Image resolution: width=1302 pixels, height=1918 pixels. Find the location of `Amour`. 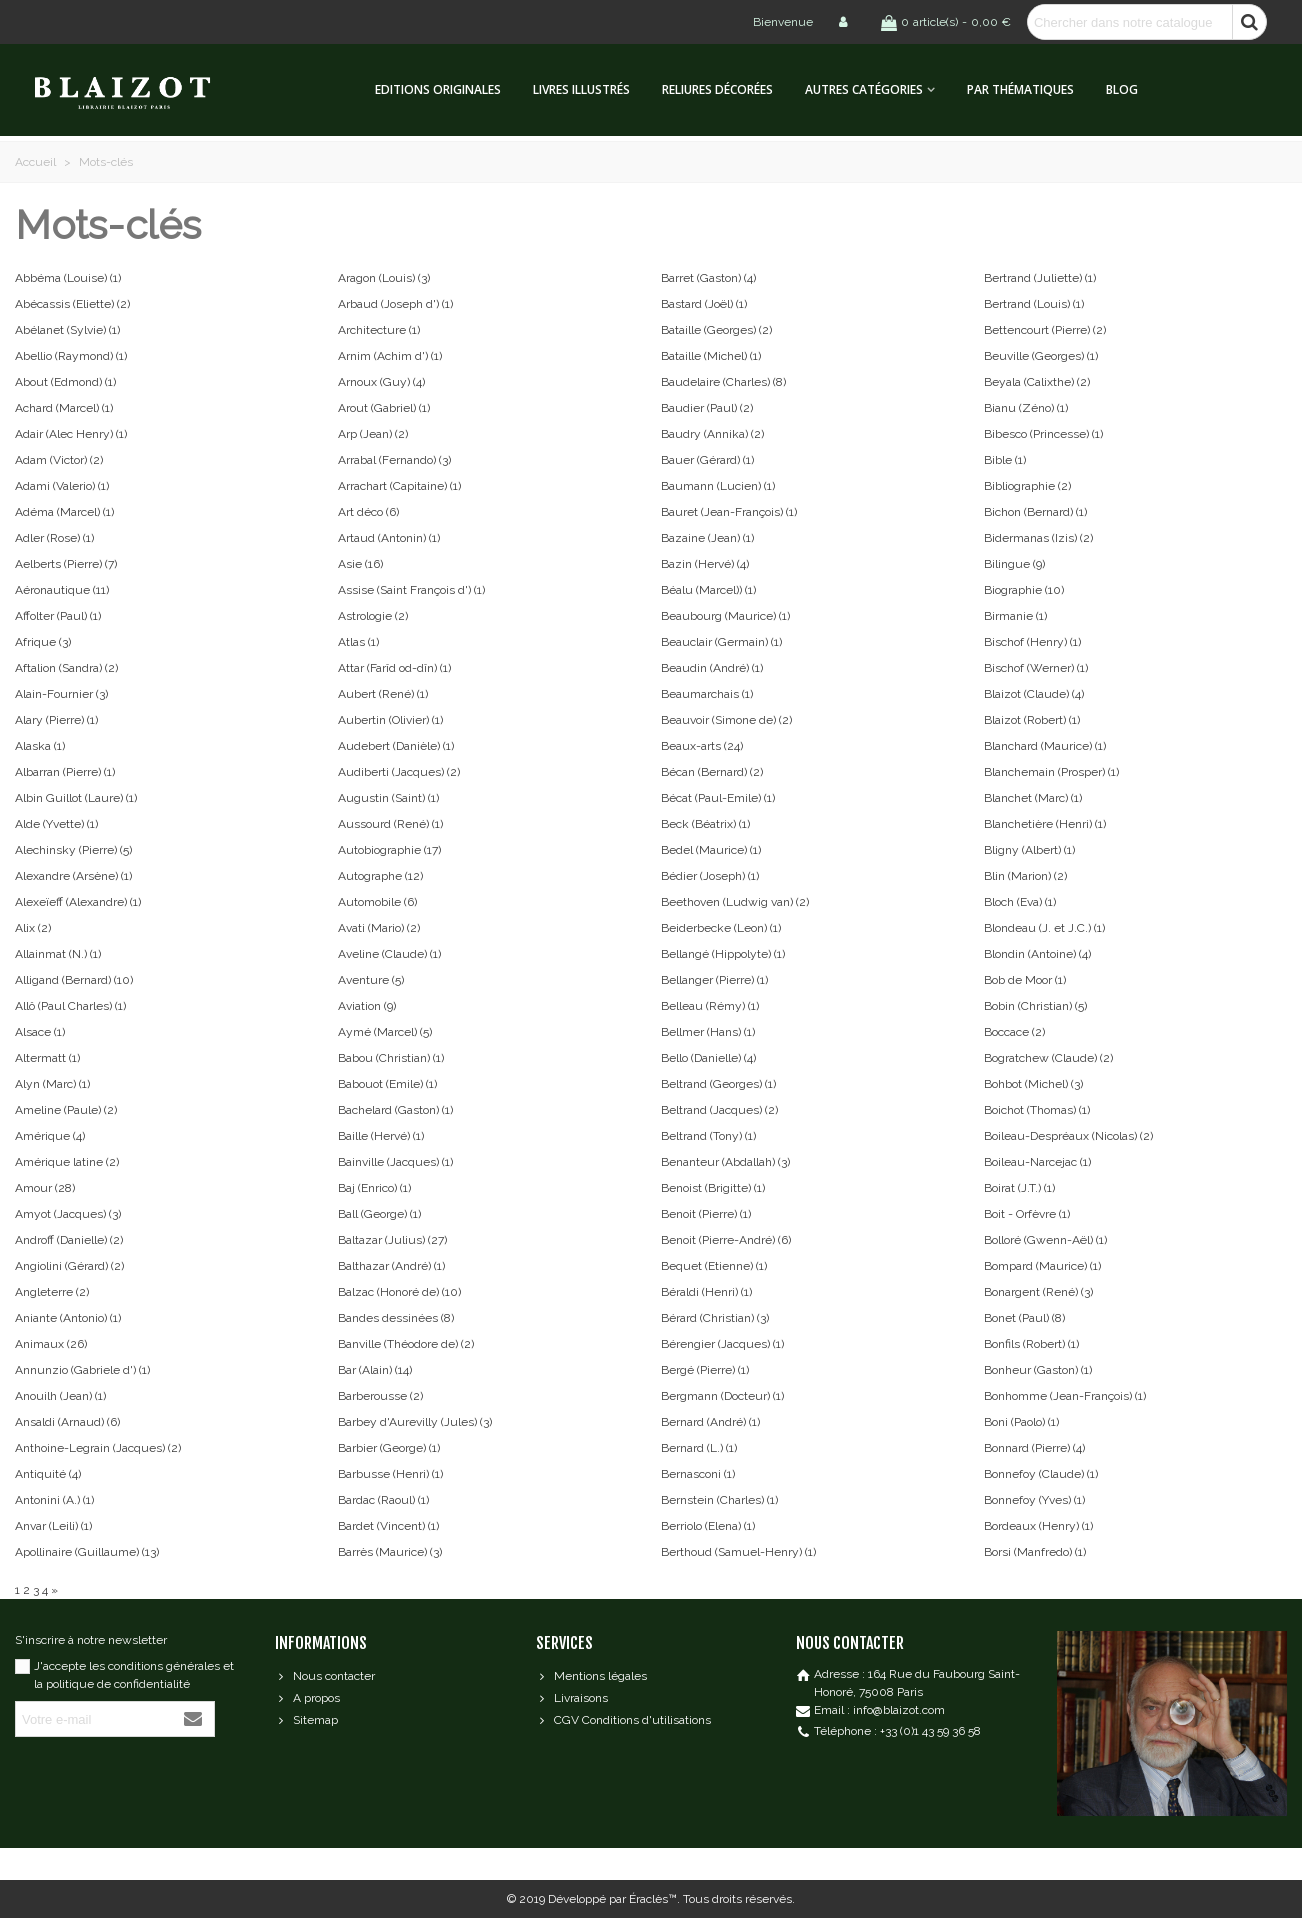

Amour is located at coordinates (45, 1188).